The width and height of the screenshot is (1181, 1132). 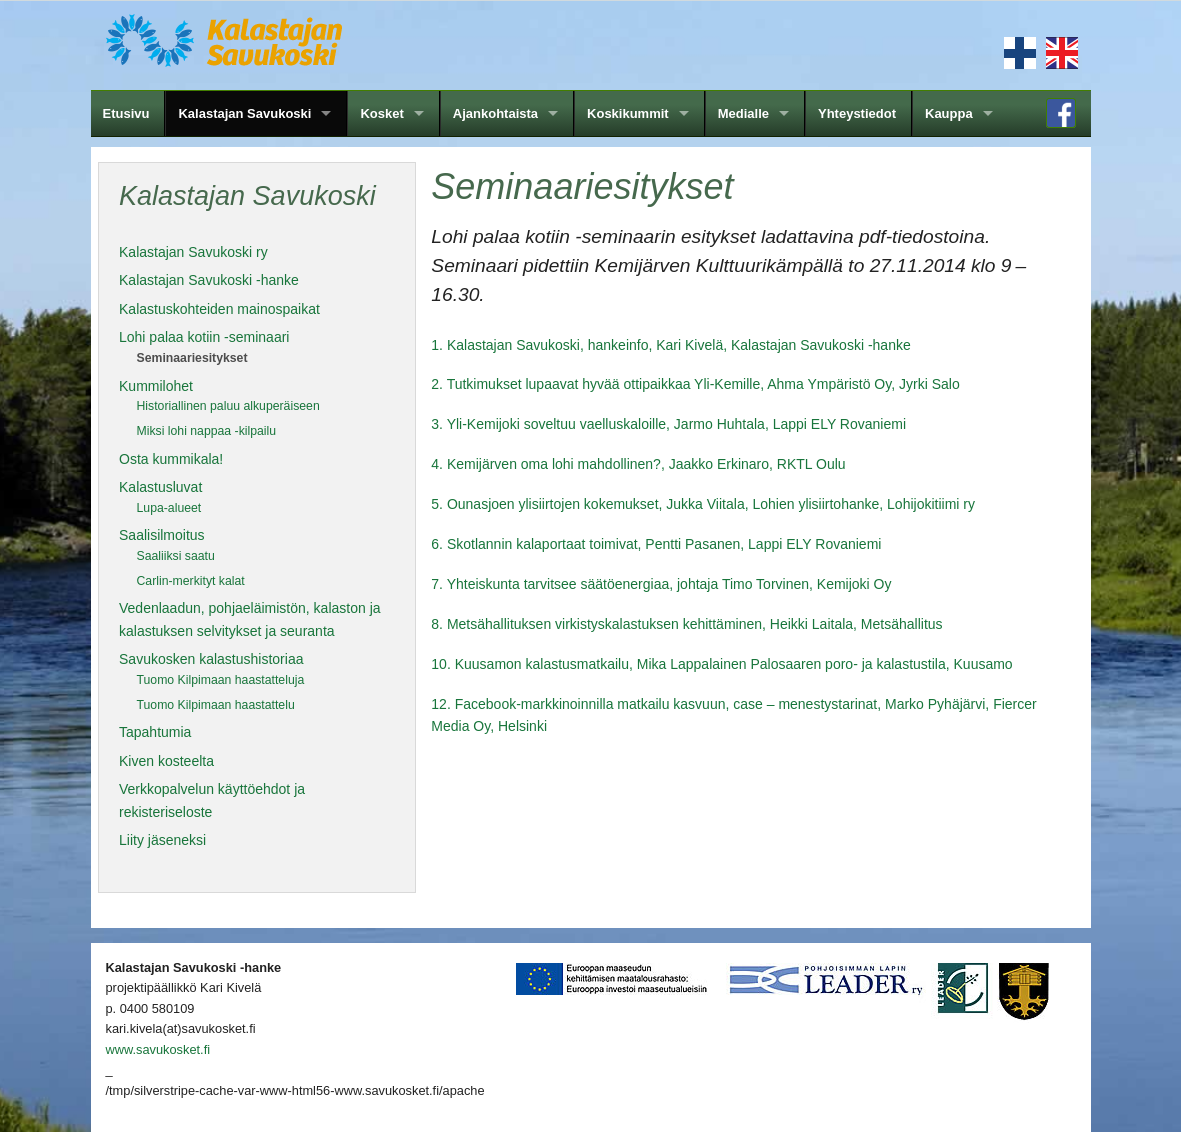 I want to click on Koskikummit, so click(x=628, y=113).